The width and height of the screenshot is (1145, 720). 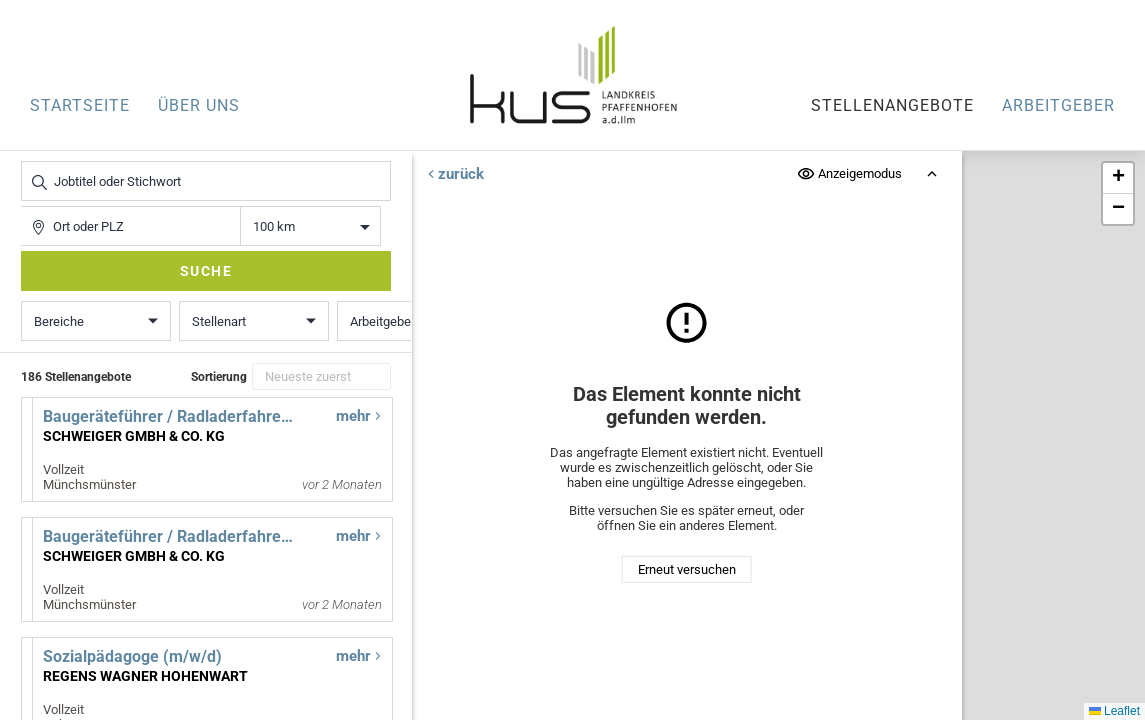 What do you see at coordinates (892, 105) in the screenshot?
I see `Stellenangebote` at bounding box center [892, 105].